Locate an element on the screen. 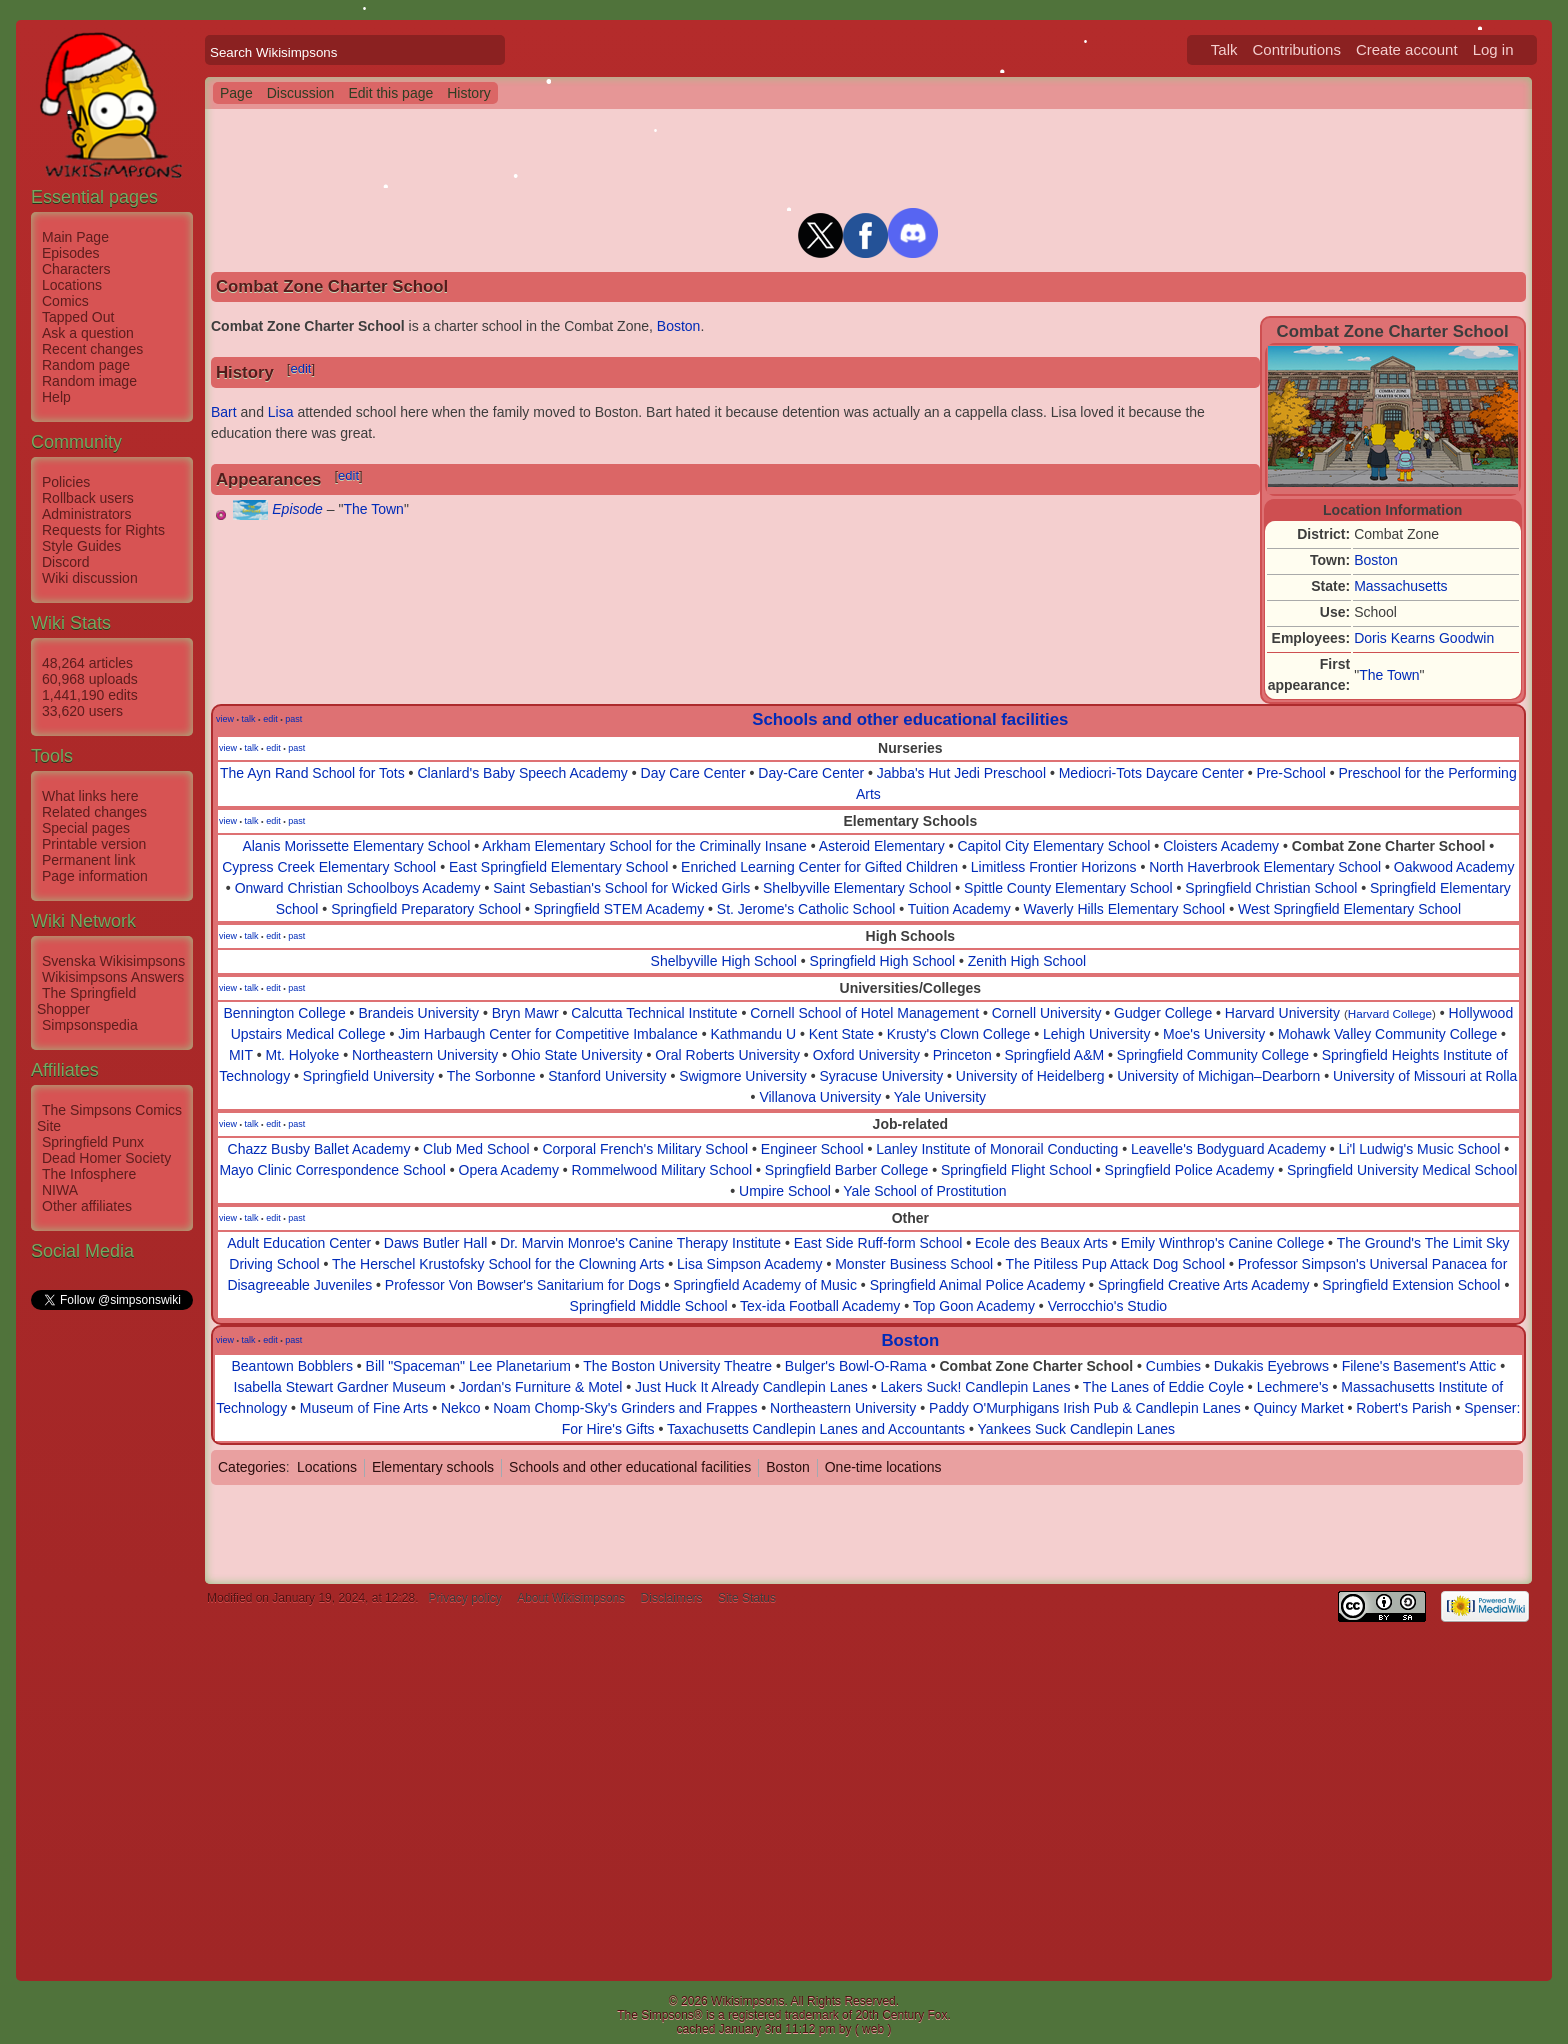 This screenshot has height=2044, width=1568. 33,620 users is located at coordinates (82, 711).